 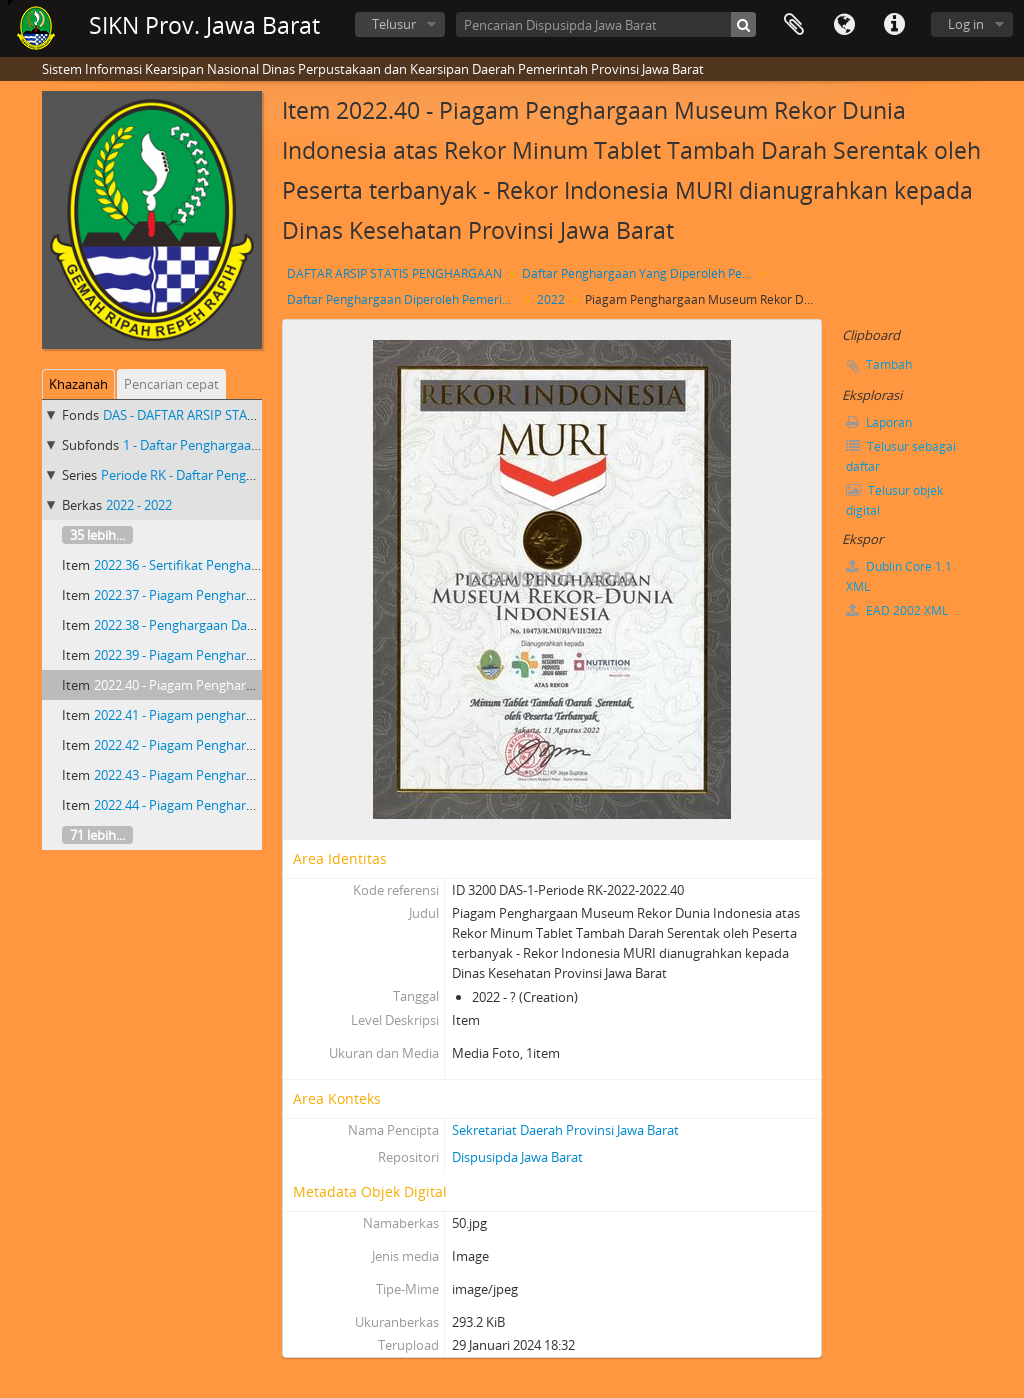 What do you see at coordinates (889, 364) in the screenshot?
I see `Tambah` at bounding box center [889, 364].